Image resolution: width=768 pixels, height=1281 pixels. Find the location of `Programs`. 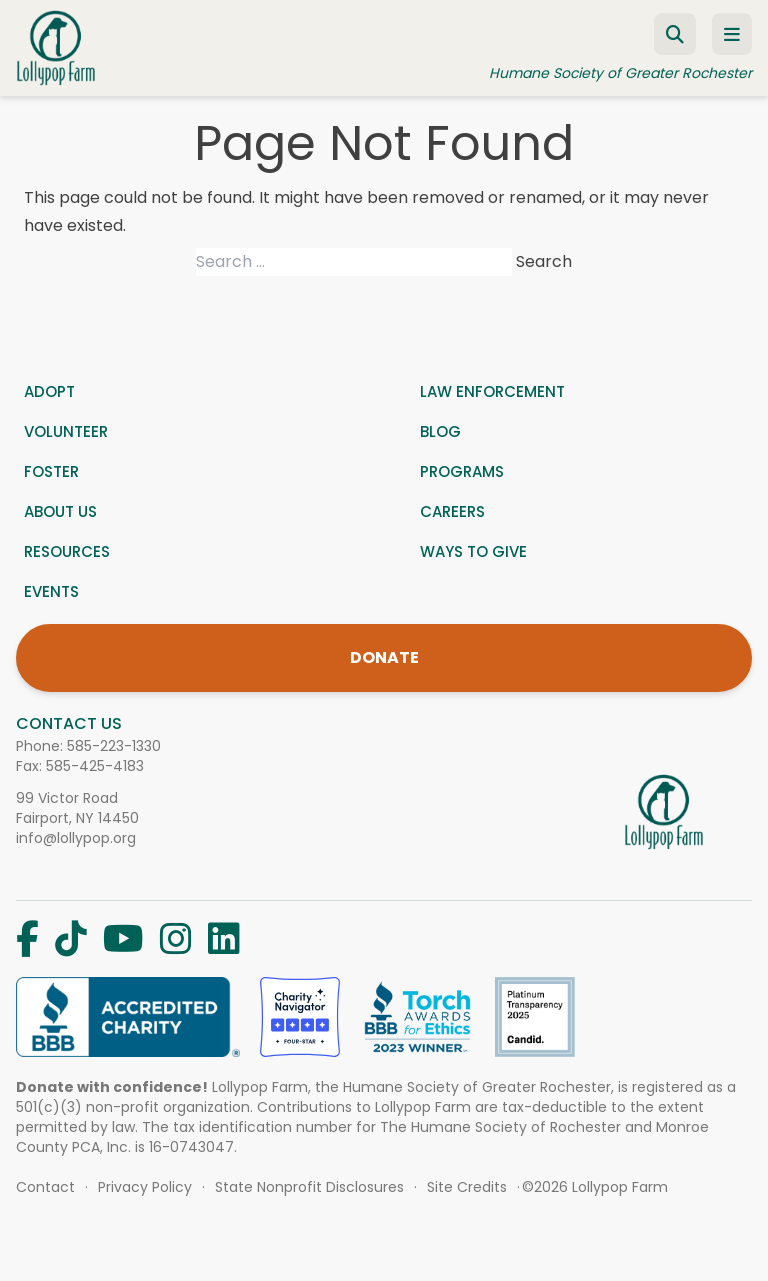

Programs is located at coordinates (462, 471).